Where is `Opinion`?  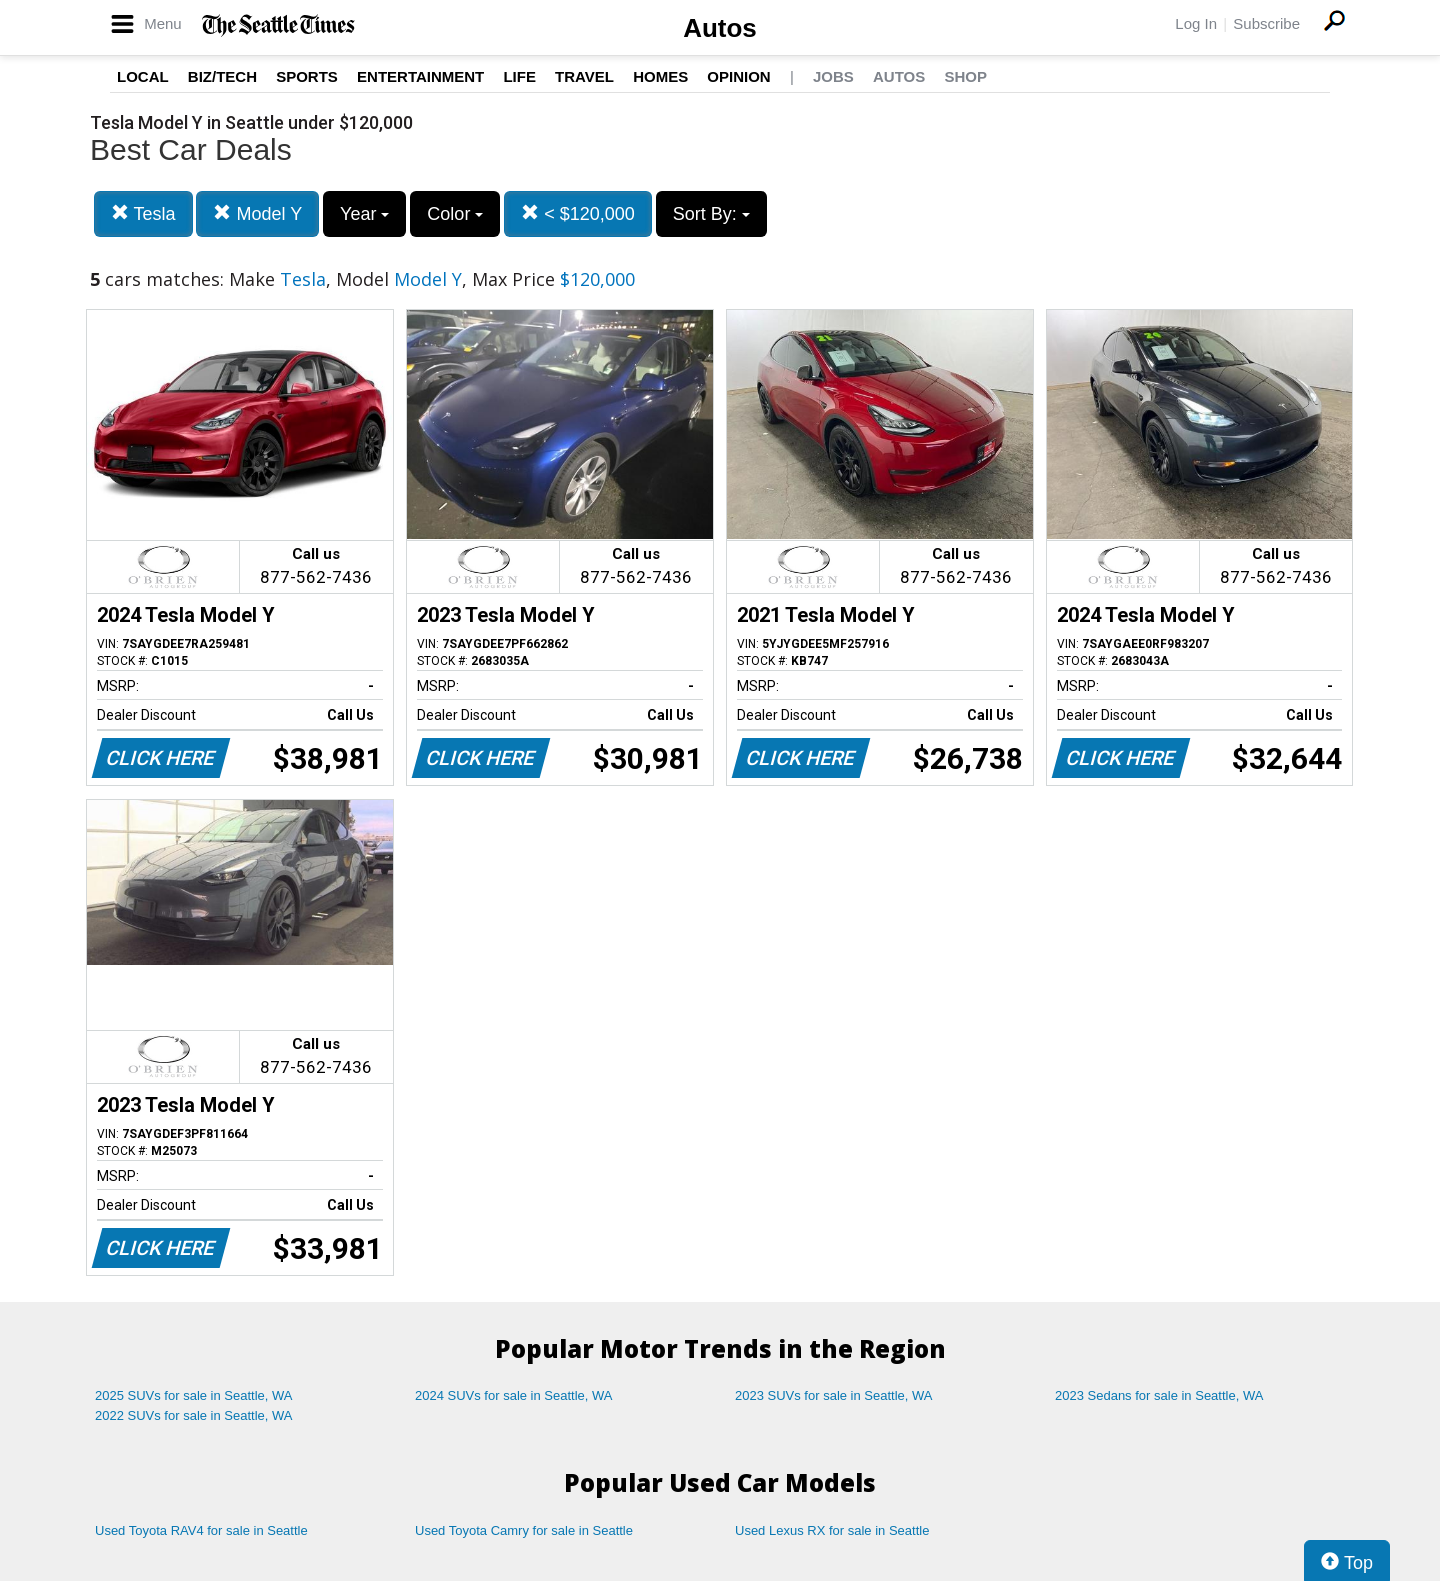 Opinion is located at coordinates (738, 76).